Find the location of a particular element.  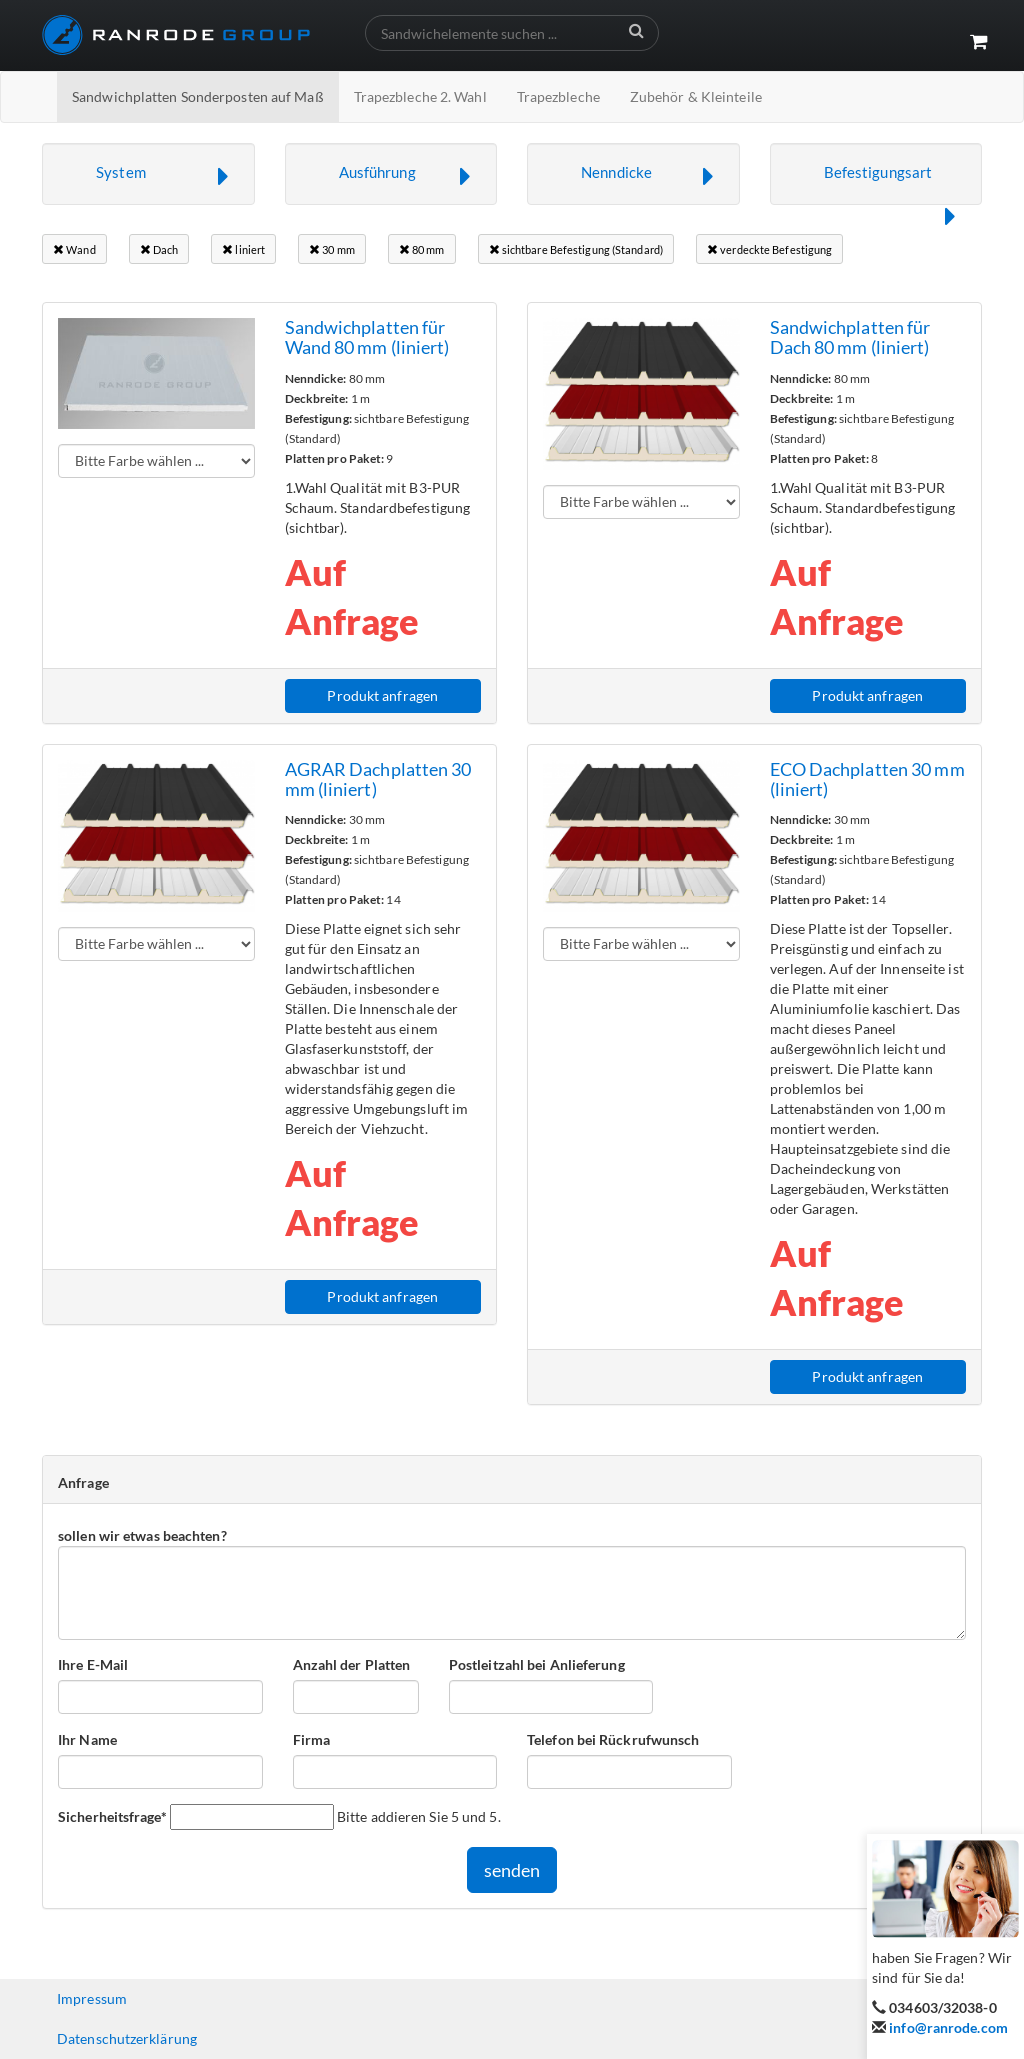

sollen wir etwas beachten? is located at coordinates (142, 1535).